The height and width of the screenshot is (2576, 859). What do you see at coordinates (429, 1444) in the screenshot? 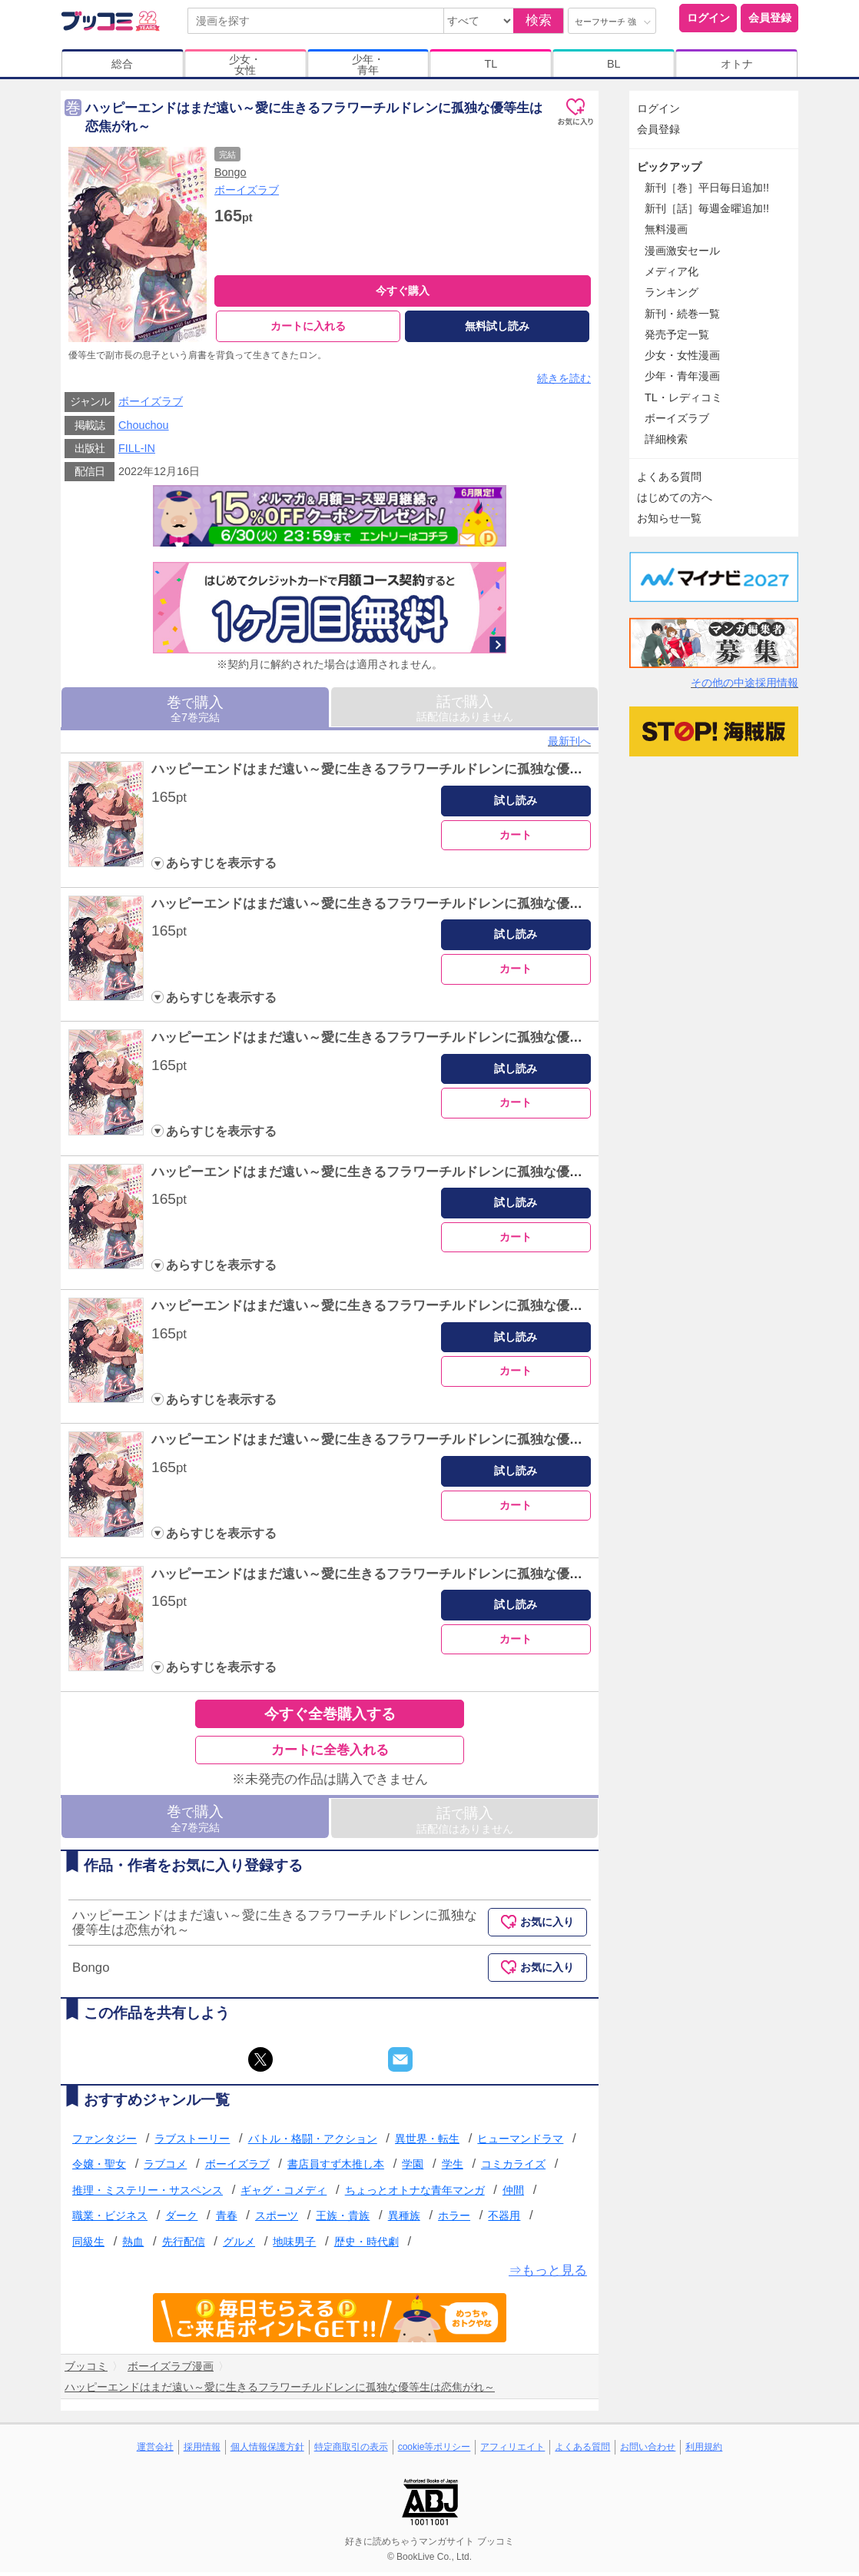
I see `ハッピーエンドはまだ遠い～愛に生きるフラワーチルドレンに孤独な優等生は恋焦がれ～ 6巻` at bounding box center [429, 1444].